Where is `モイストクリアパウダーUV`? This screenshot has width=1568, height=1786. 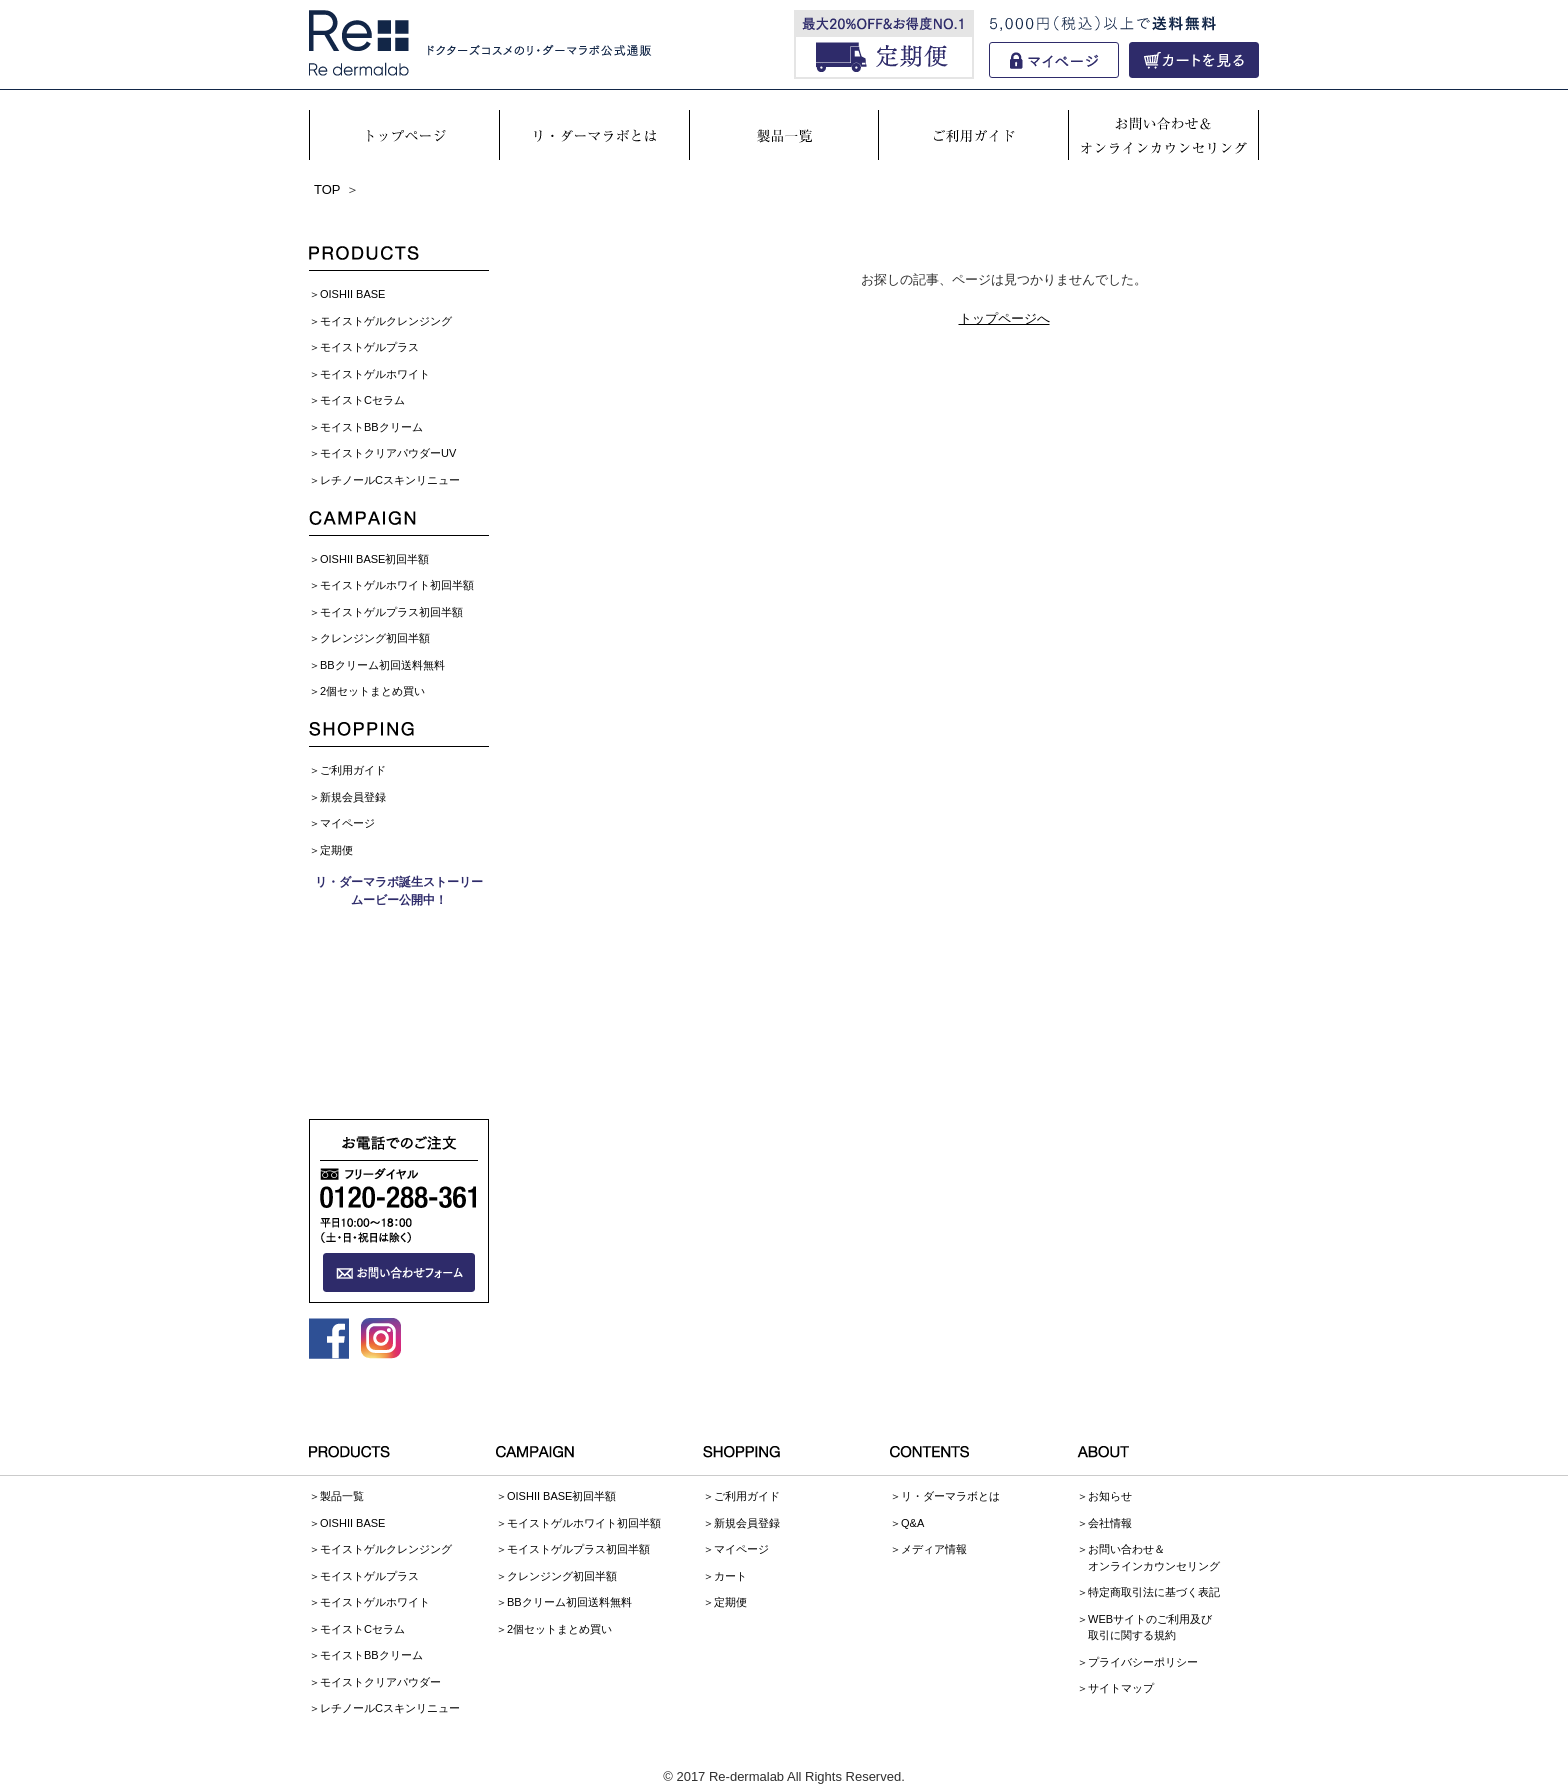
モイストクリアパウダーUV is located at coordinates (388, 453).